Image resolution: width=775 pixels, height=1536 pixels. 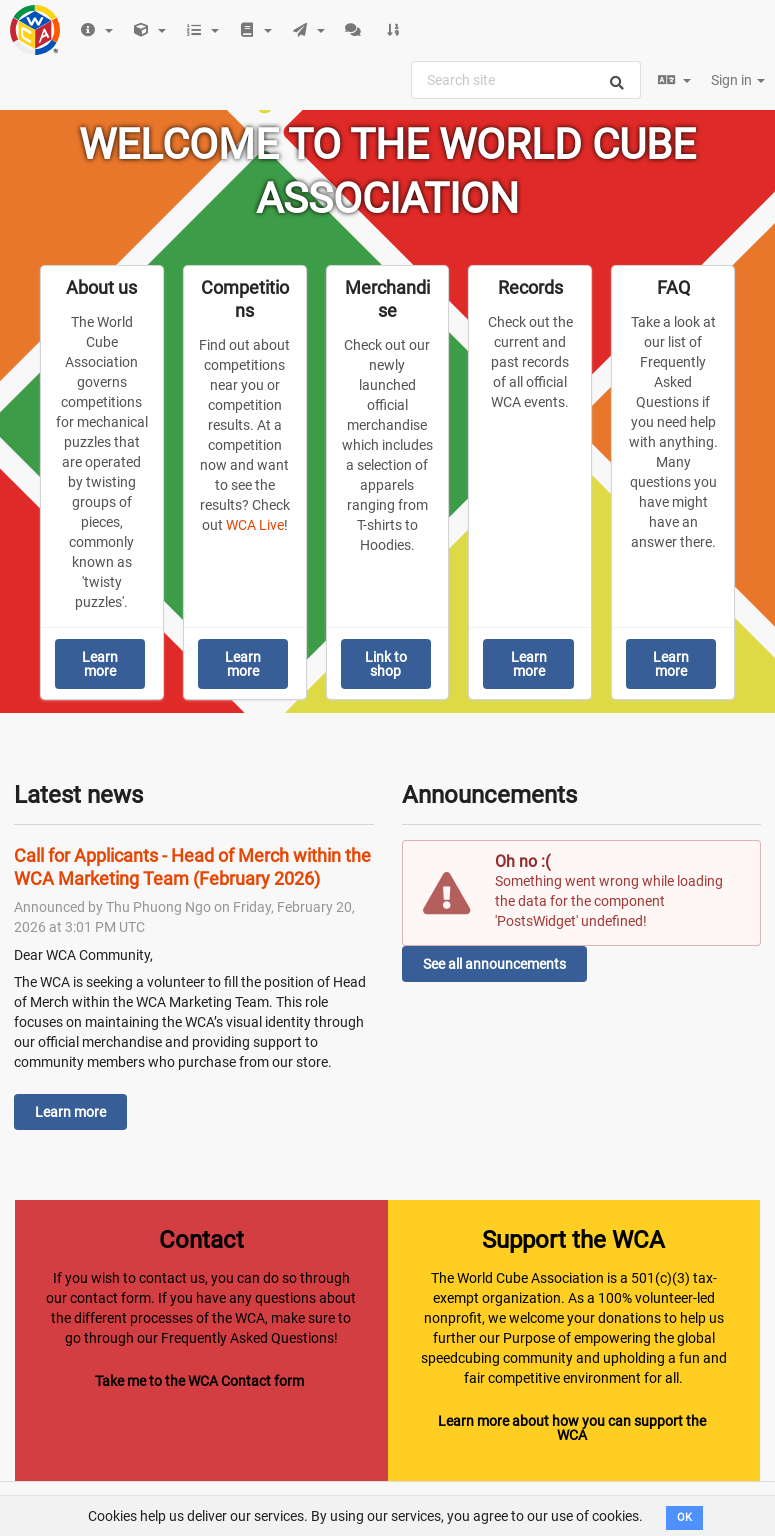 What do you see at coordinates (247, 1338) in the screenshot?
I see `Frequently Asked Questions` at bounding box center [247, 1338].